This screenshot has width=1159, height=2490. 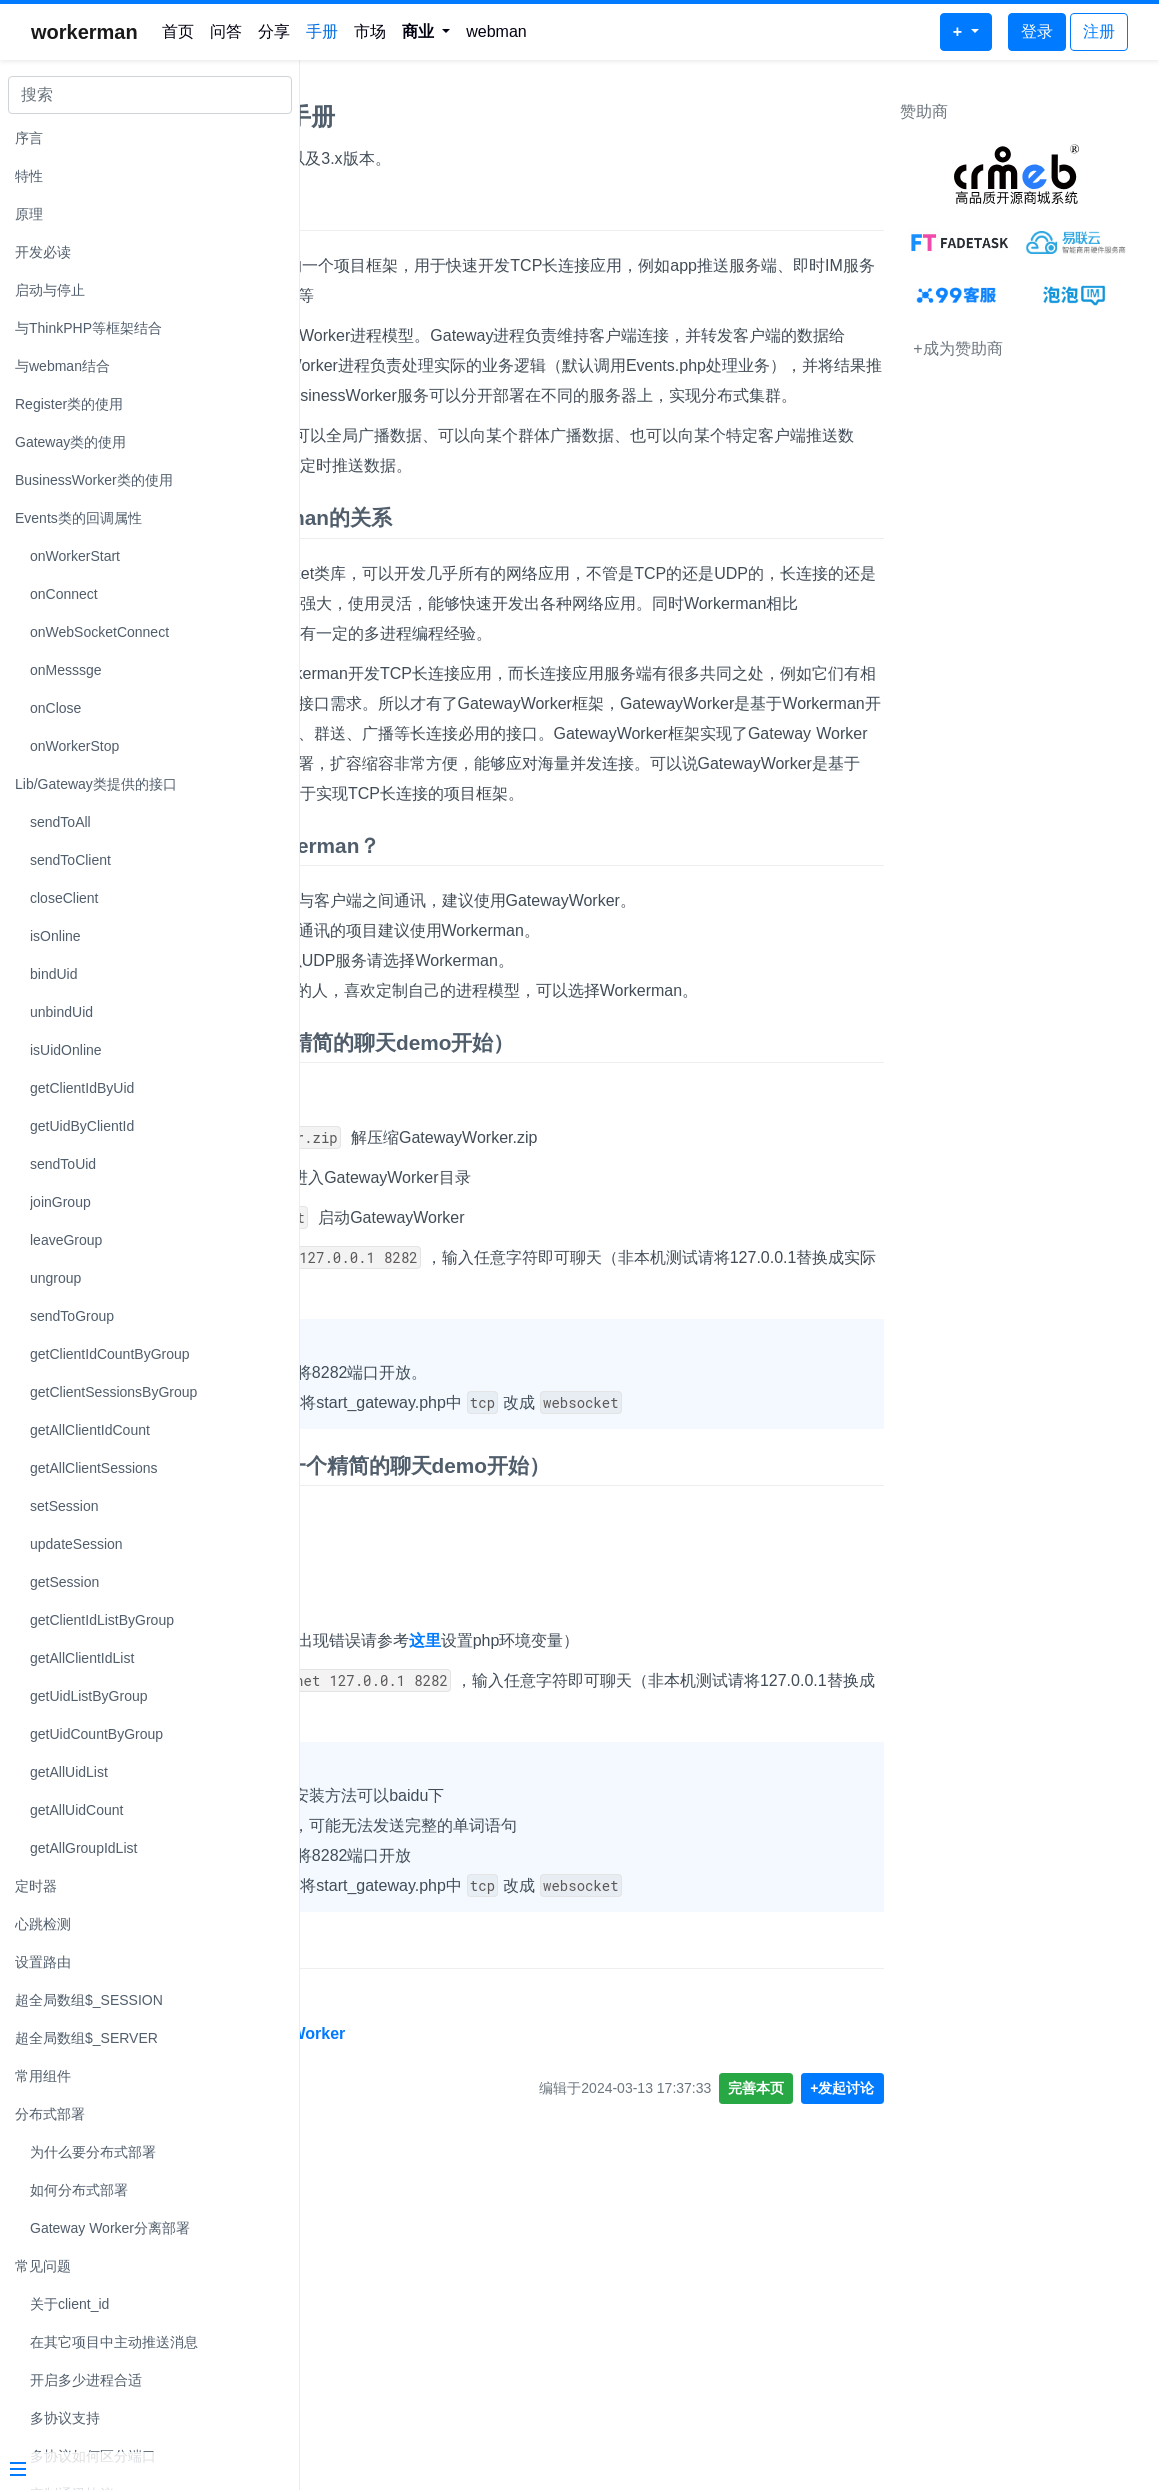 What do you see at coordinates (110, 2228) in the screenshot?
I see `Gateway Worker分离部署` at bounding box center [110, 2228].